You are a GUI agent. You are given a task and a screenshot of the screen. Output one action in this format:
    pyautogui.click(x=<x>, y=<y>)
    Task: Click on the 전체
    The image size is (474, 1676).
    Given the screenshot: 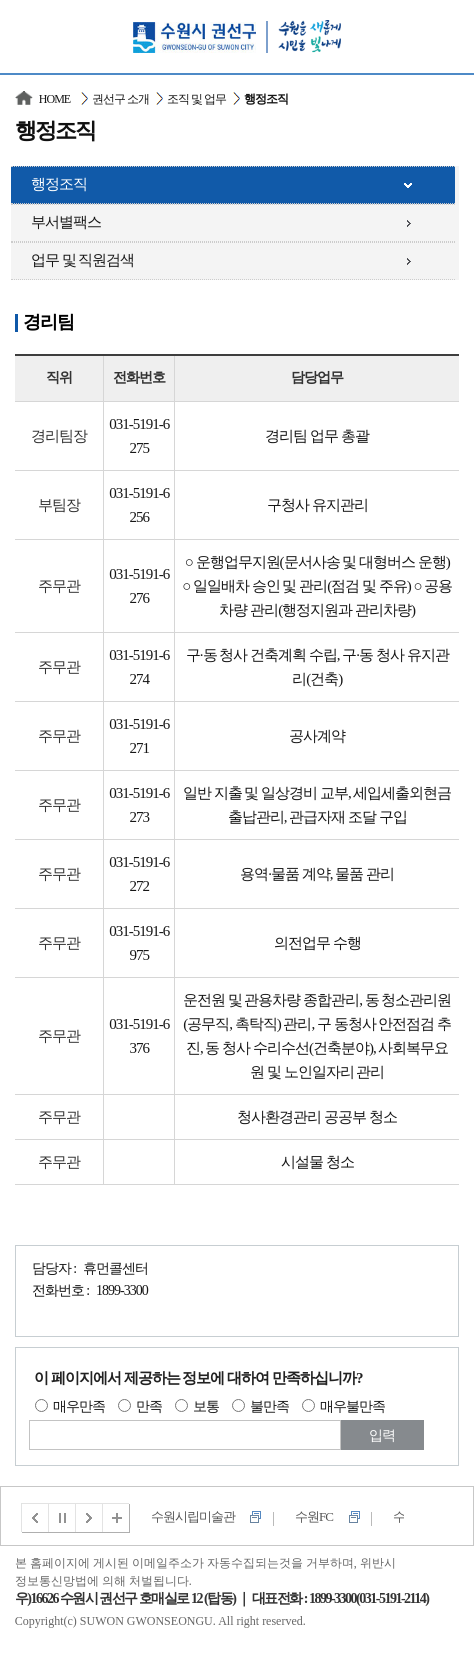 What is the action you would take?
    pyautogui.click(x=117, y=1518)
    